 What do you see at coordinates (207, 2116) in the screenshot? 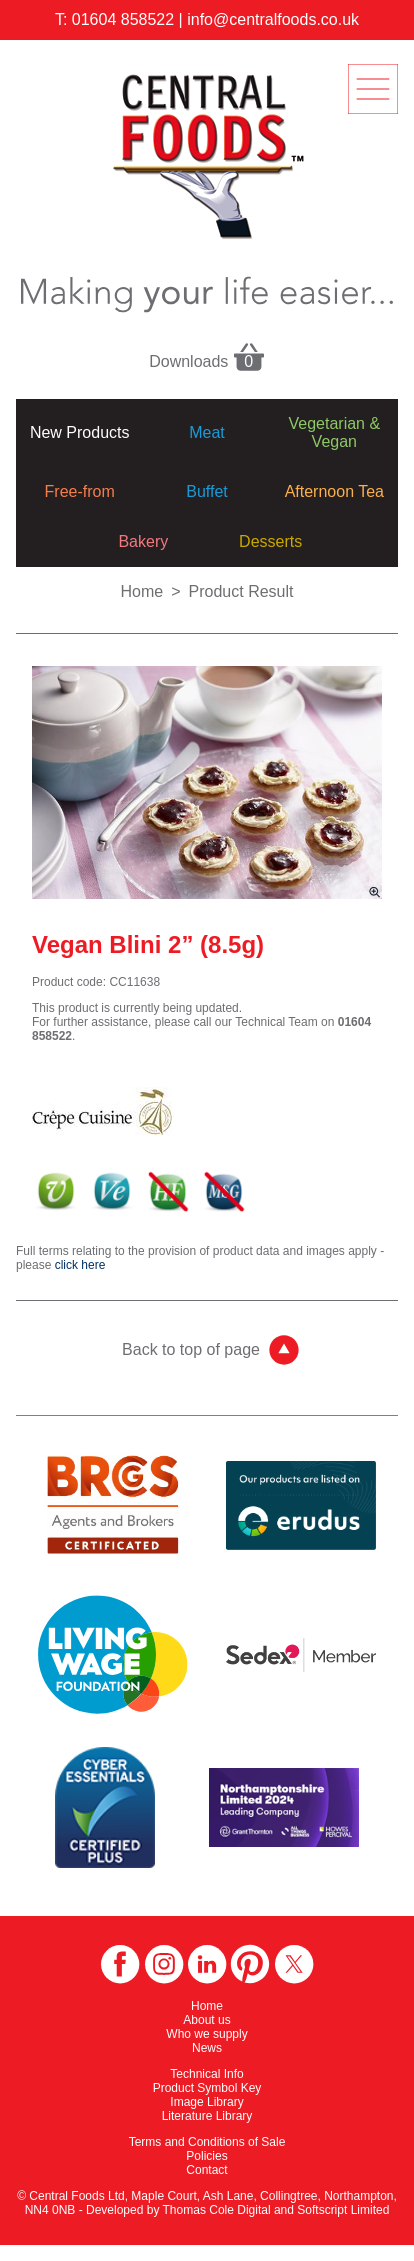
I see `Literature Library` at bounding box center [207, 2116].